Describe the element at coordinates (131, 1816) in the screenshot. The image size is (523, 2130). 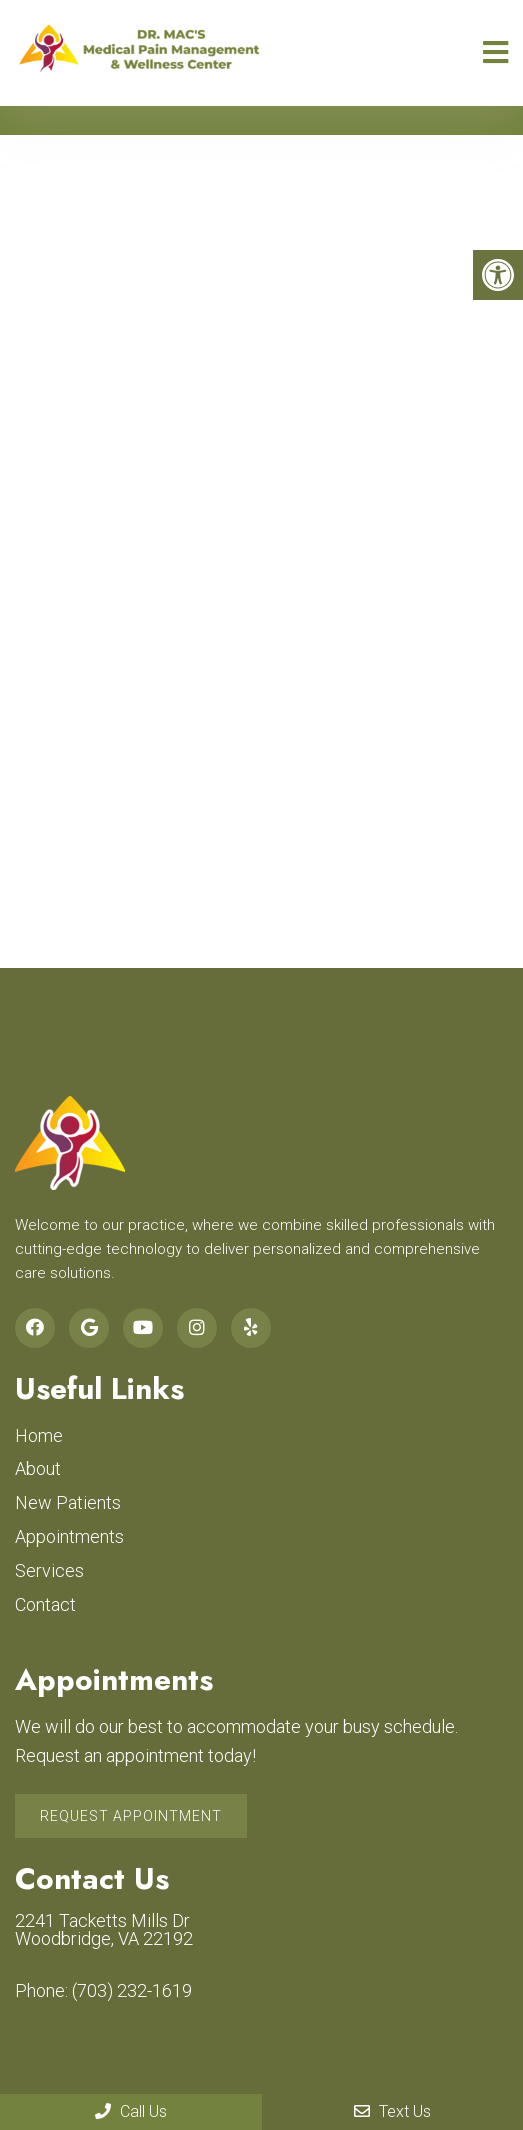
I see `Request Appointment` at that location.